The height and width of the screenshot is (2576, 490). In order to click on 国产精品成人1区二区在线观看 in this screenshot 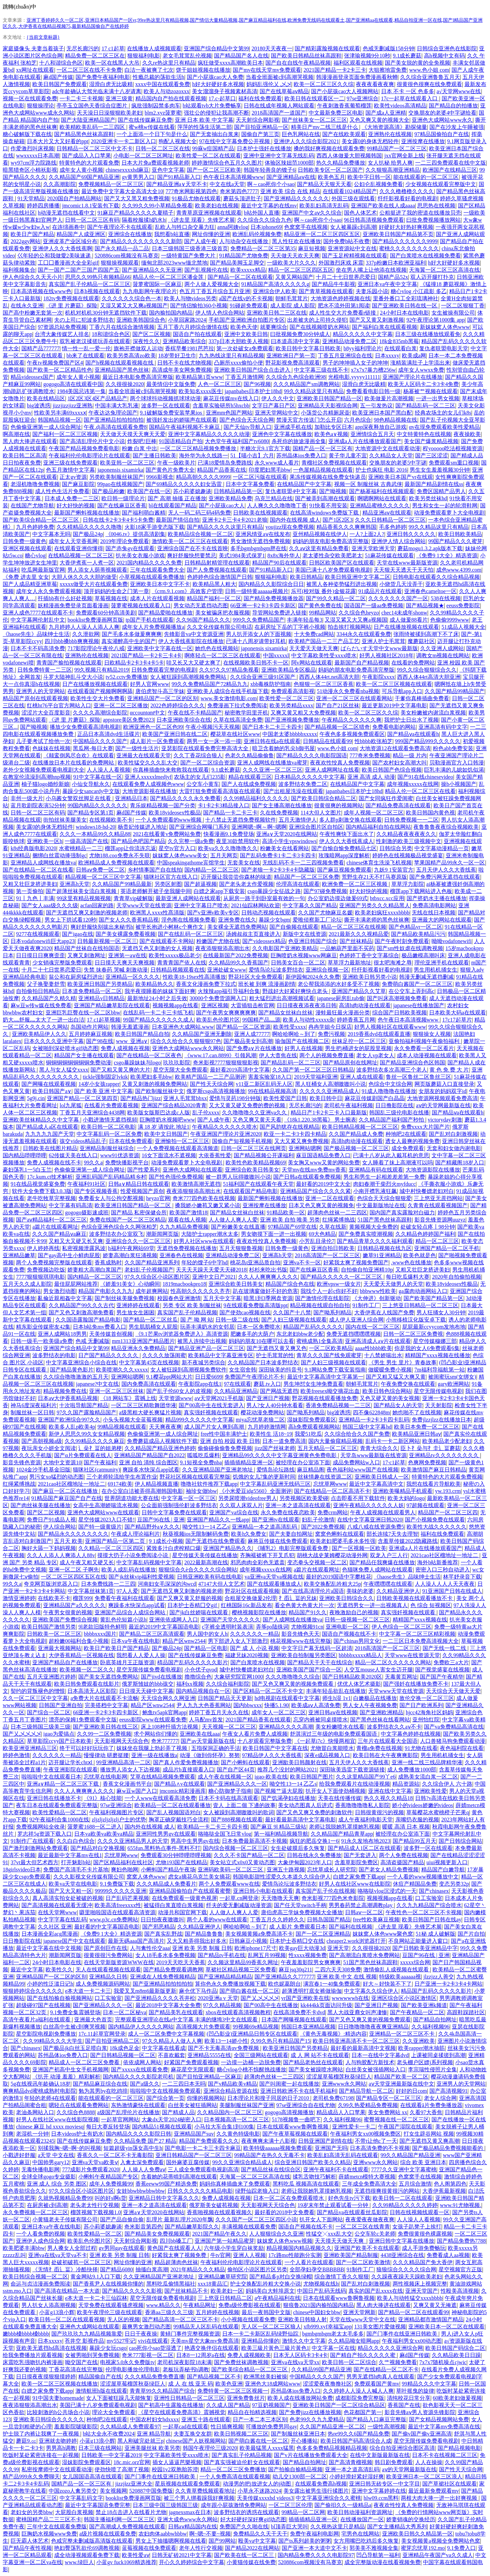, I will do `click(364, 1848)`.